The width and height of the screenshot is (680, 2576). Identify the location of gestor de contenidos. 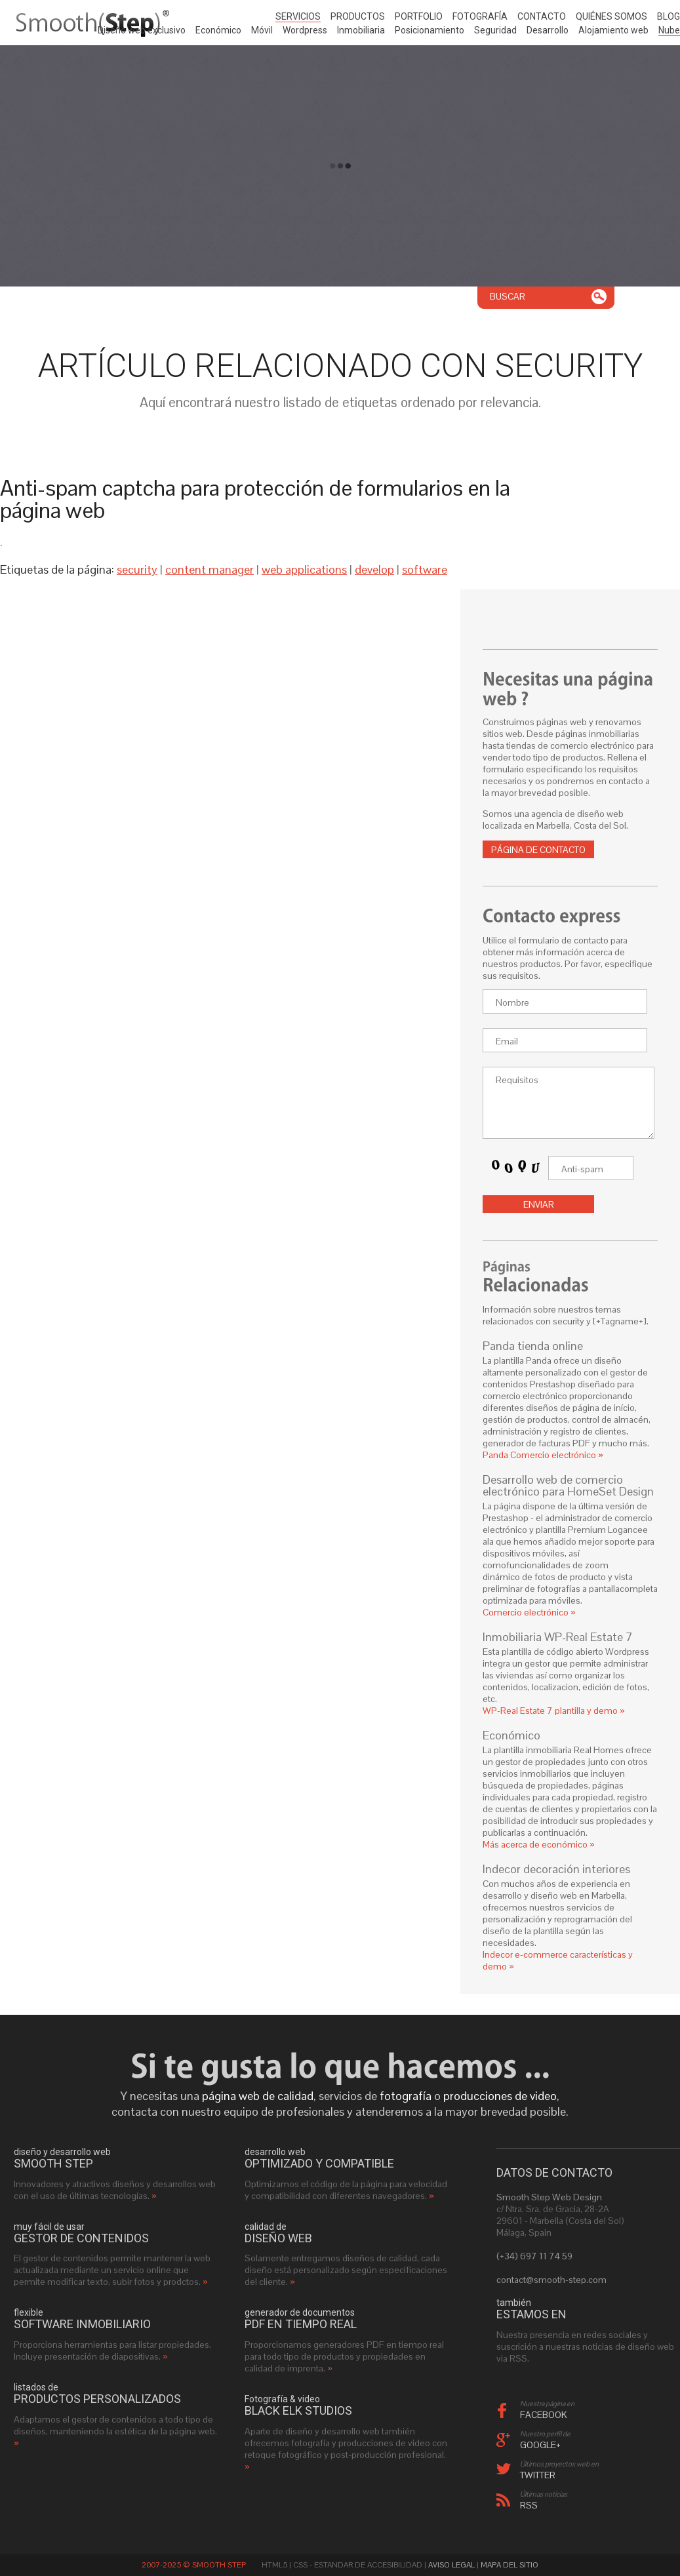
(81, 2238).